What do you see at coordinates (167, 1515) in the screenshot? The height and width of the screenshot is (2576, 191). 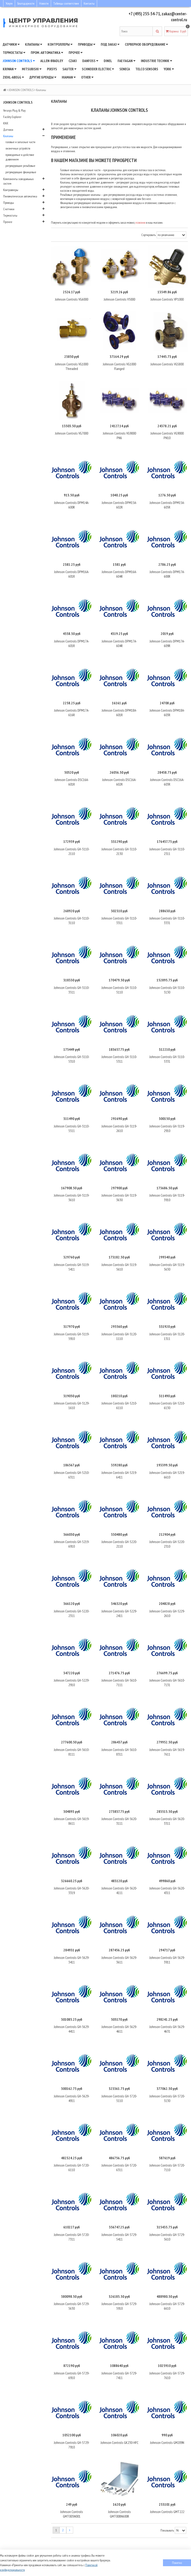 I see `Johnson Controls GH-5220-2310` at bounding box center [167, 1515].